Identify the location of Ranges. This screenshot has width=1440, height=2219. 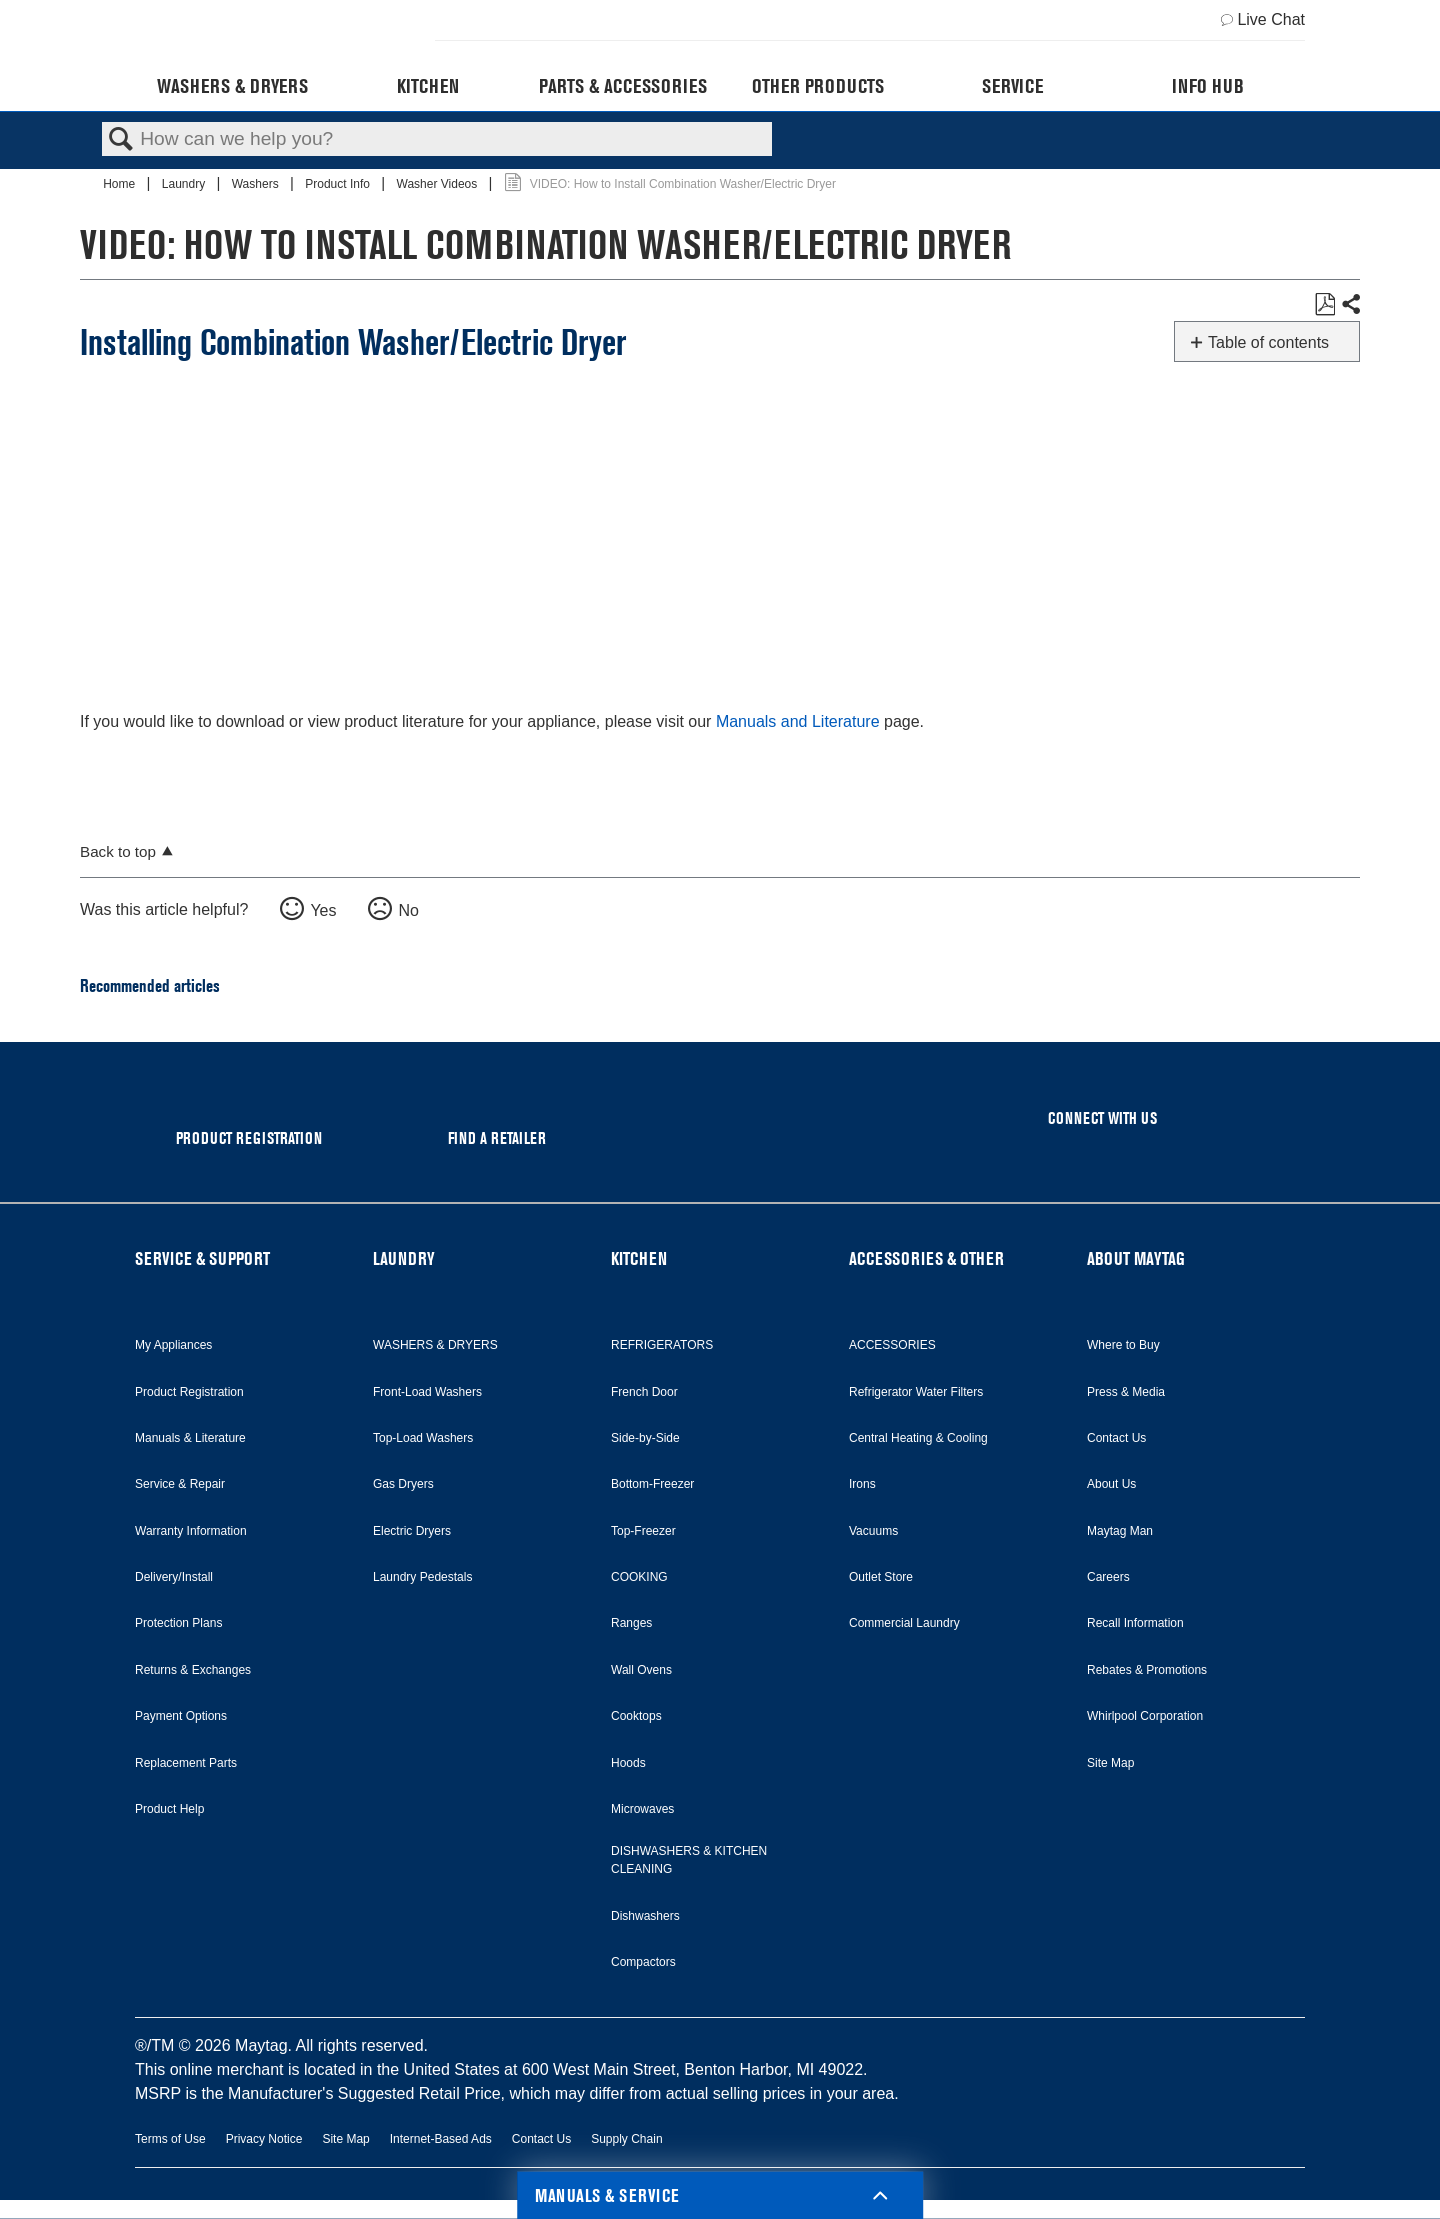
(631, 1623).